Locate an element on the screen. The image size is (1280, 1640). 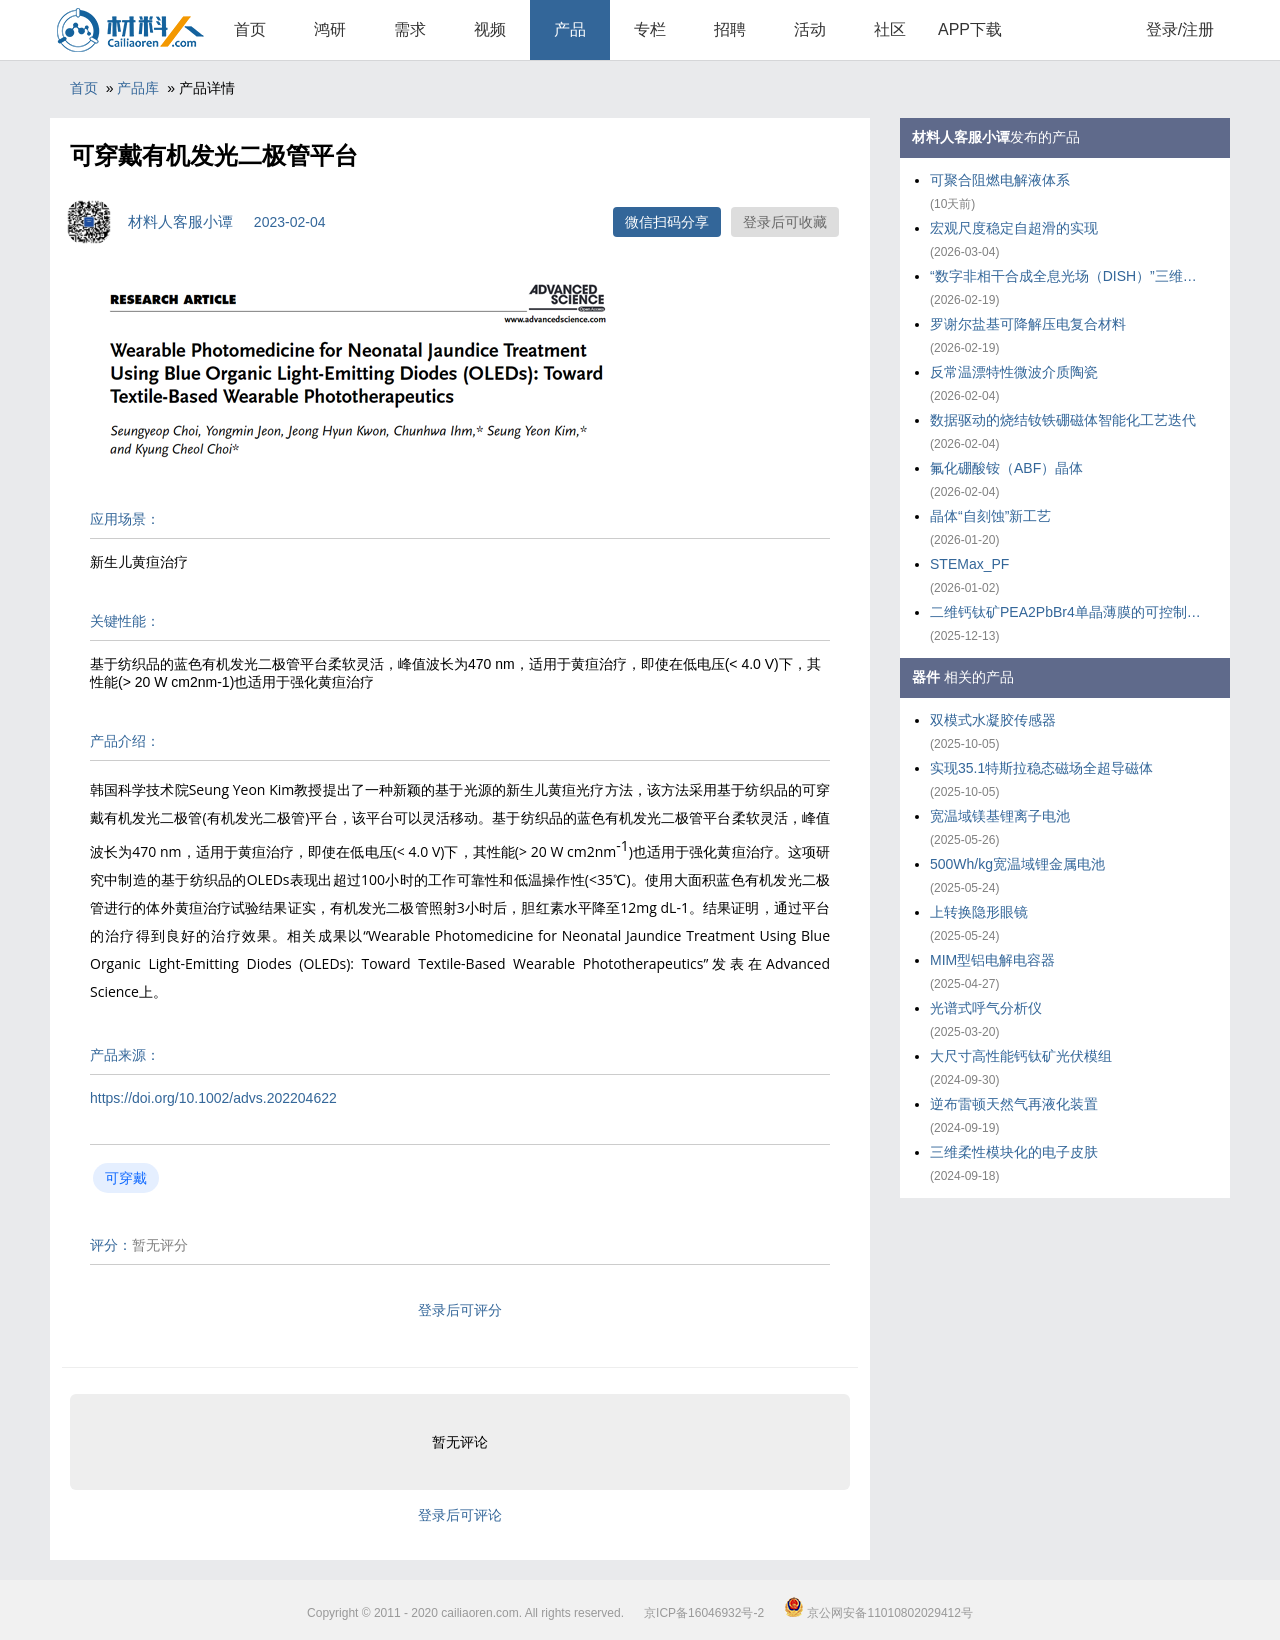
登录后可收藏 is located at coordinates (785, 222).